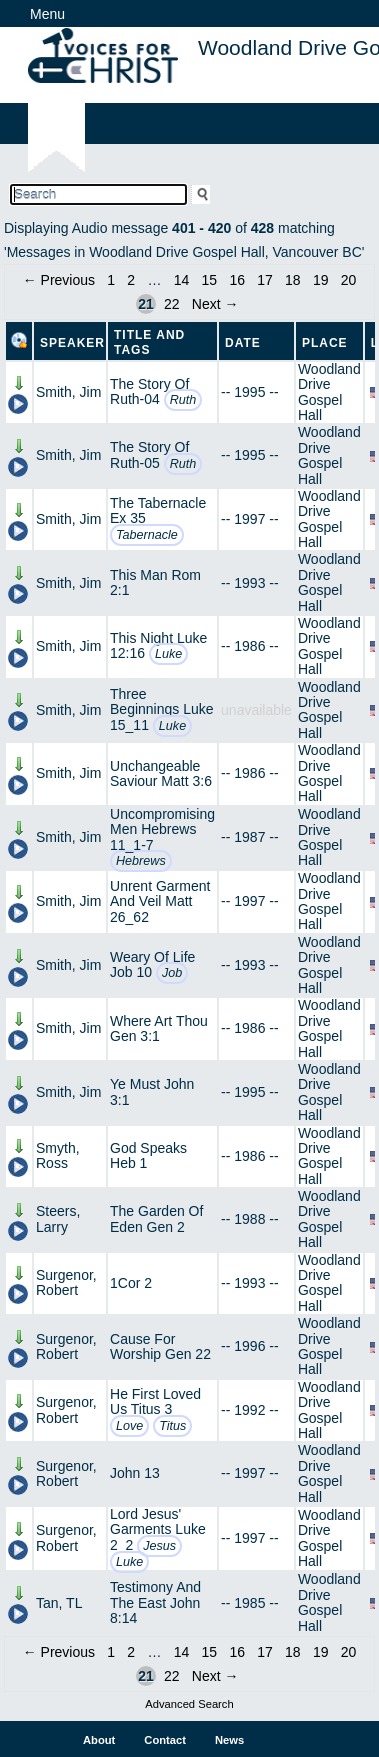 Image resolution: width=379 pixels, height=1757 pixels. I want to click on 16, so click(237, 280).